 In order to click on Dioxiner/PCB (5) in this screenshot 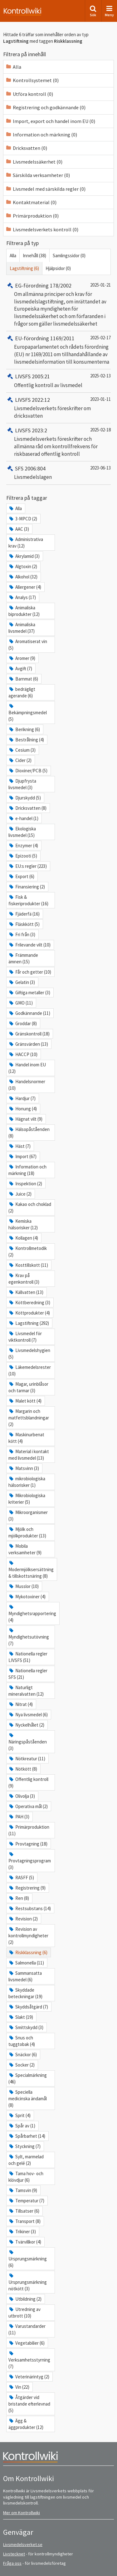, I will do `click(27, 771)`.